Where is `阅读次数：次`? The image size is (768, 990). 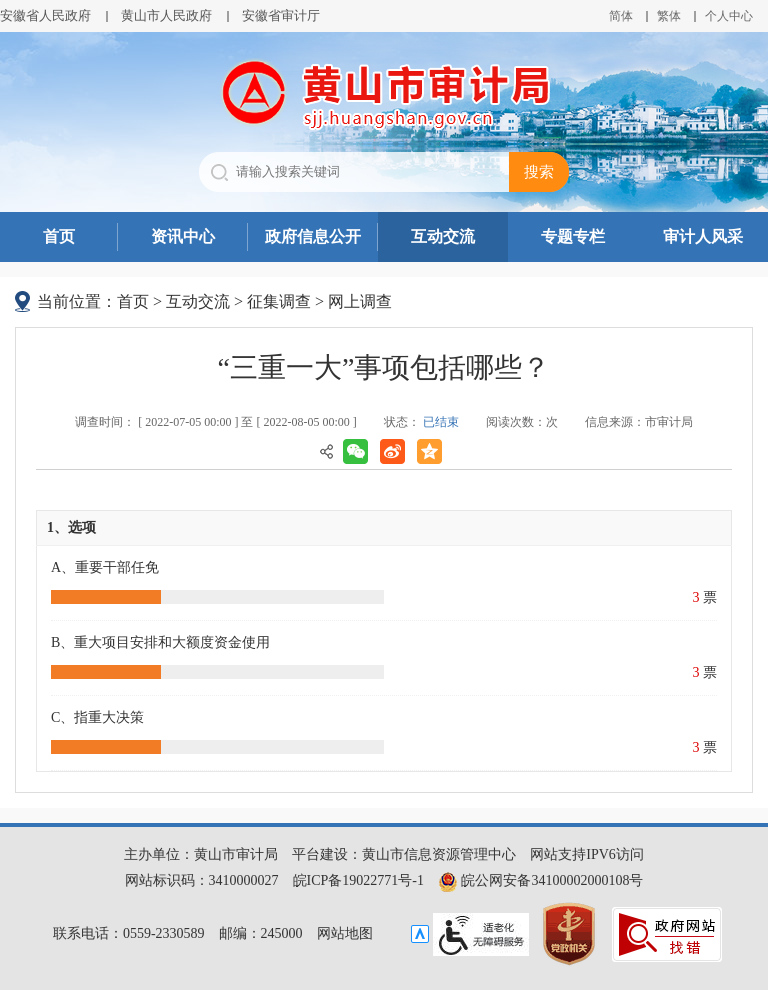 阅读次数：次 is located at coordinates (522, 422).